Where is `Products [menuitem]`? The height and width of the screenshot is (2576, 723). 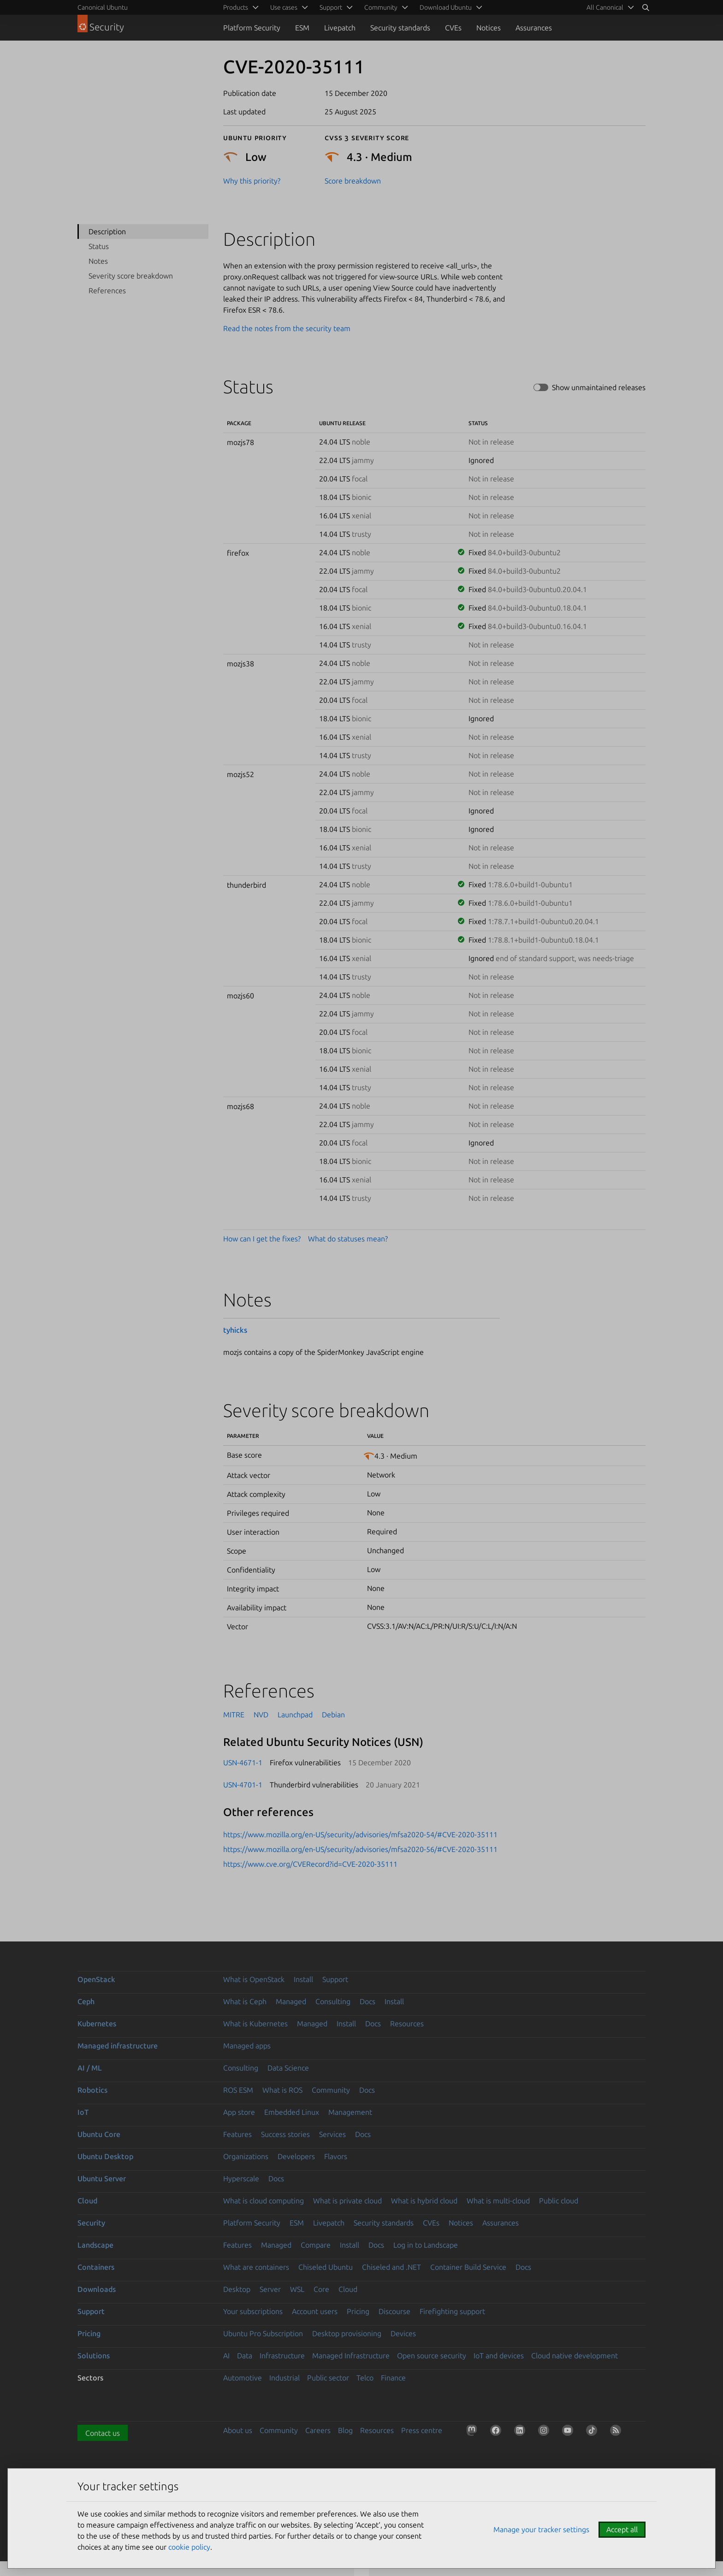
Products [menuitem] is located at coordinates (235, 7).